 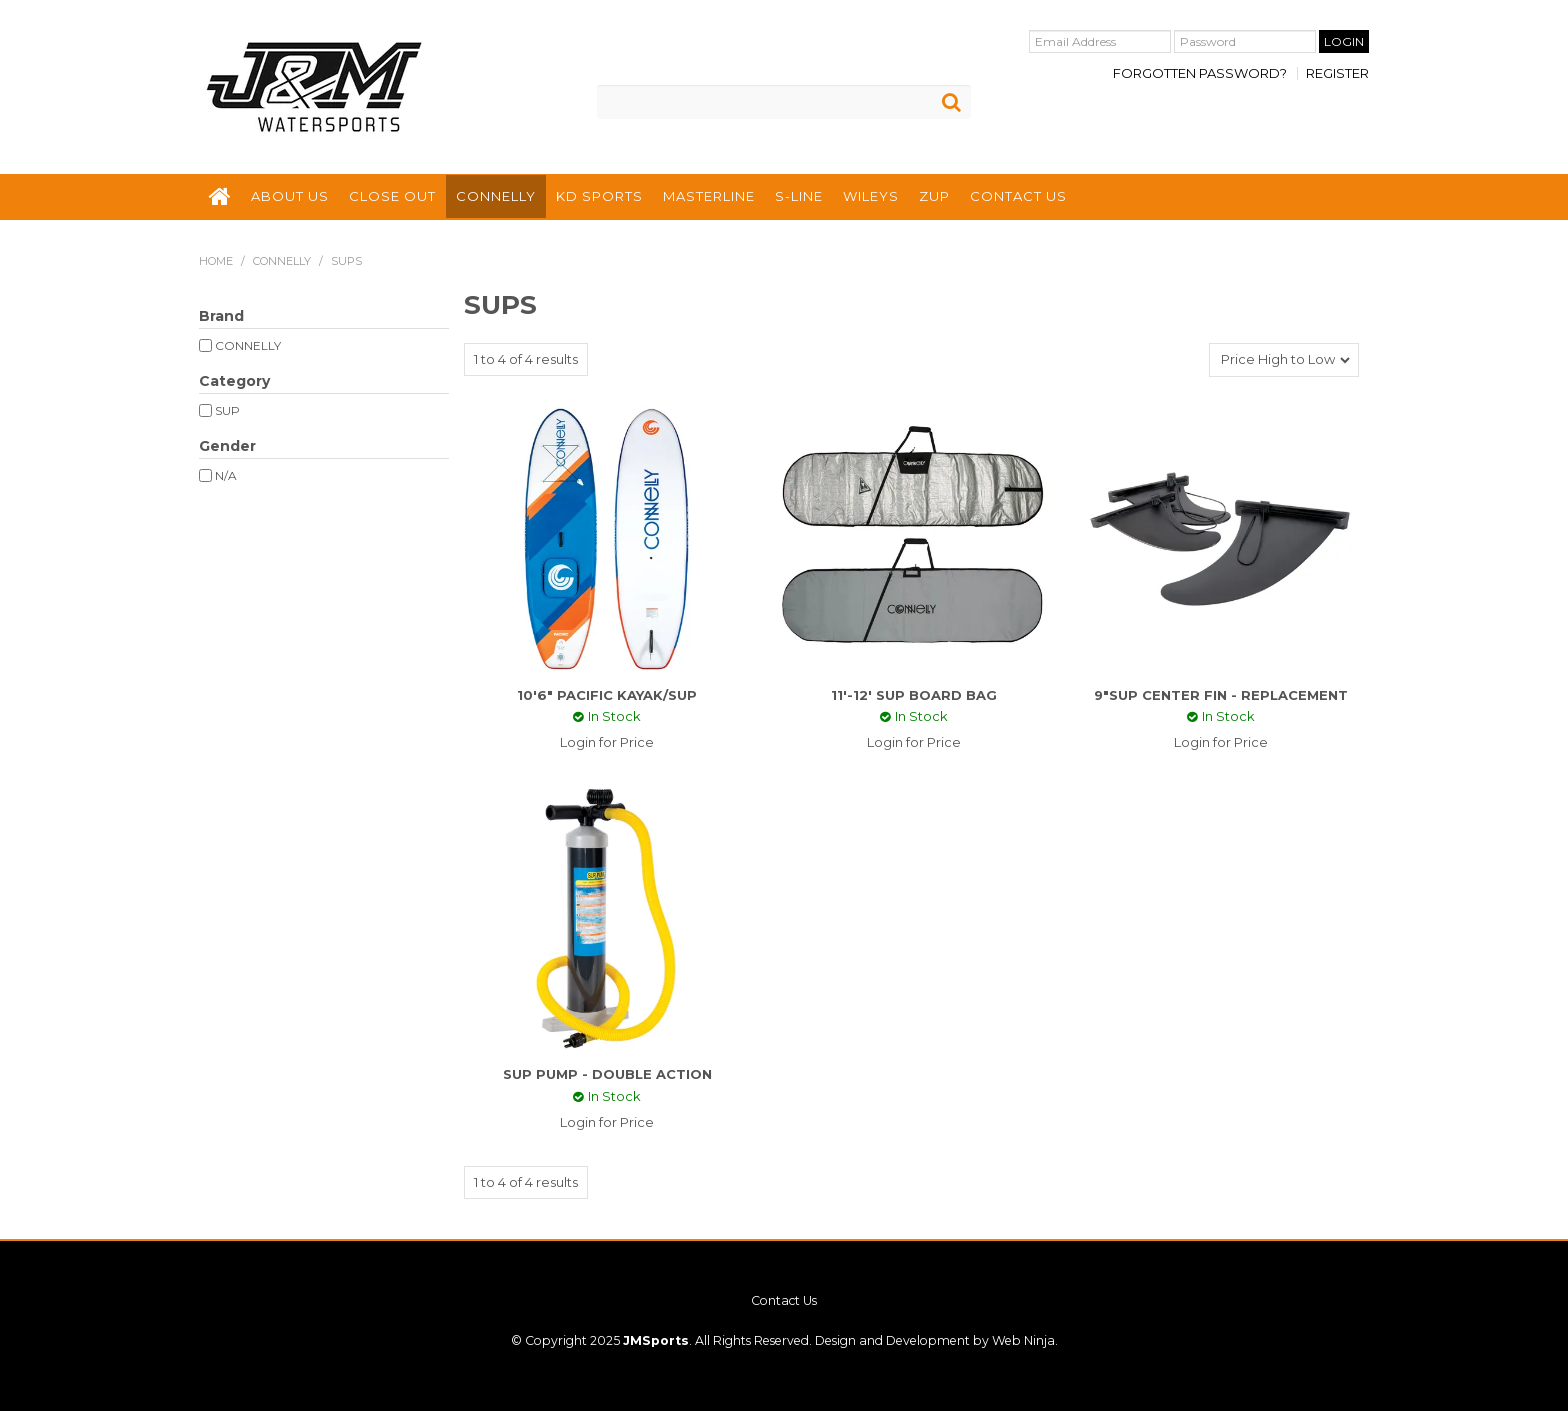 I want to click on Forgotten Password?, so click(x=1200, y=73).